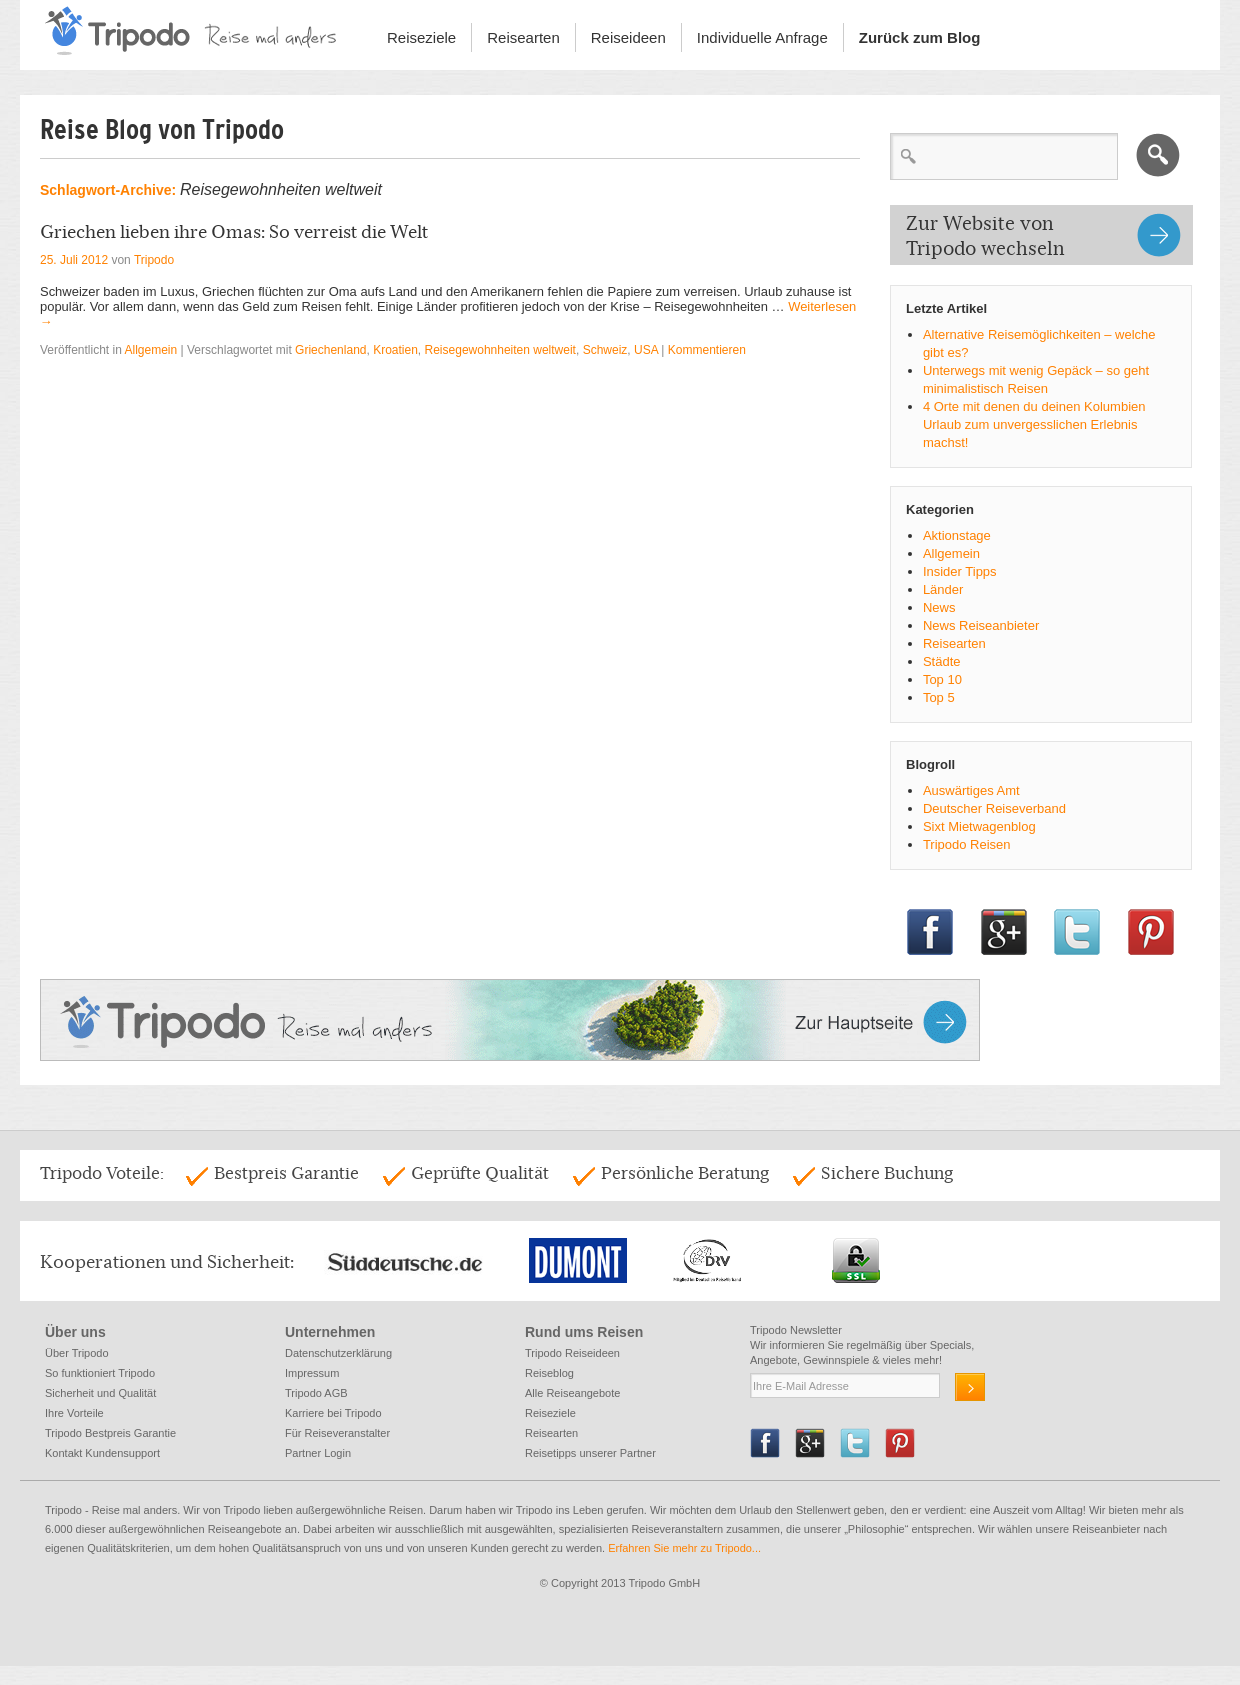 Image resolution: width=1240 pixels, height=1685 pixels. What do you see at coordinates (572, 1393) in the screenshot?
I see `Alle Reiseangebote` at bounding box center [572, 1393].